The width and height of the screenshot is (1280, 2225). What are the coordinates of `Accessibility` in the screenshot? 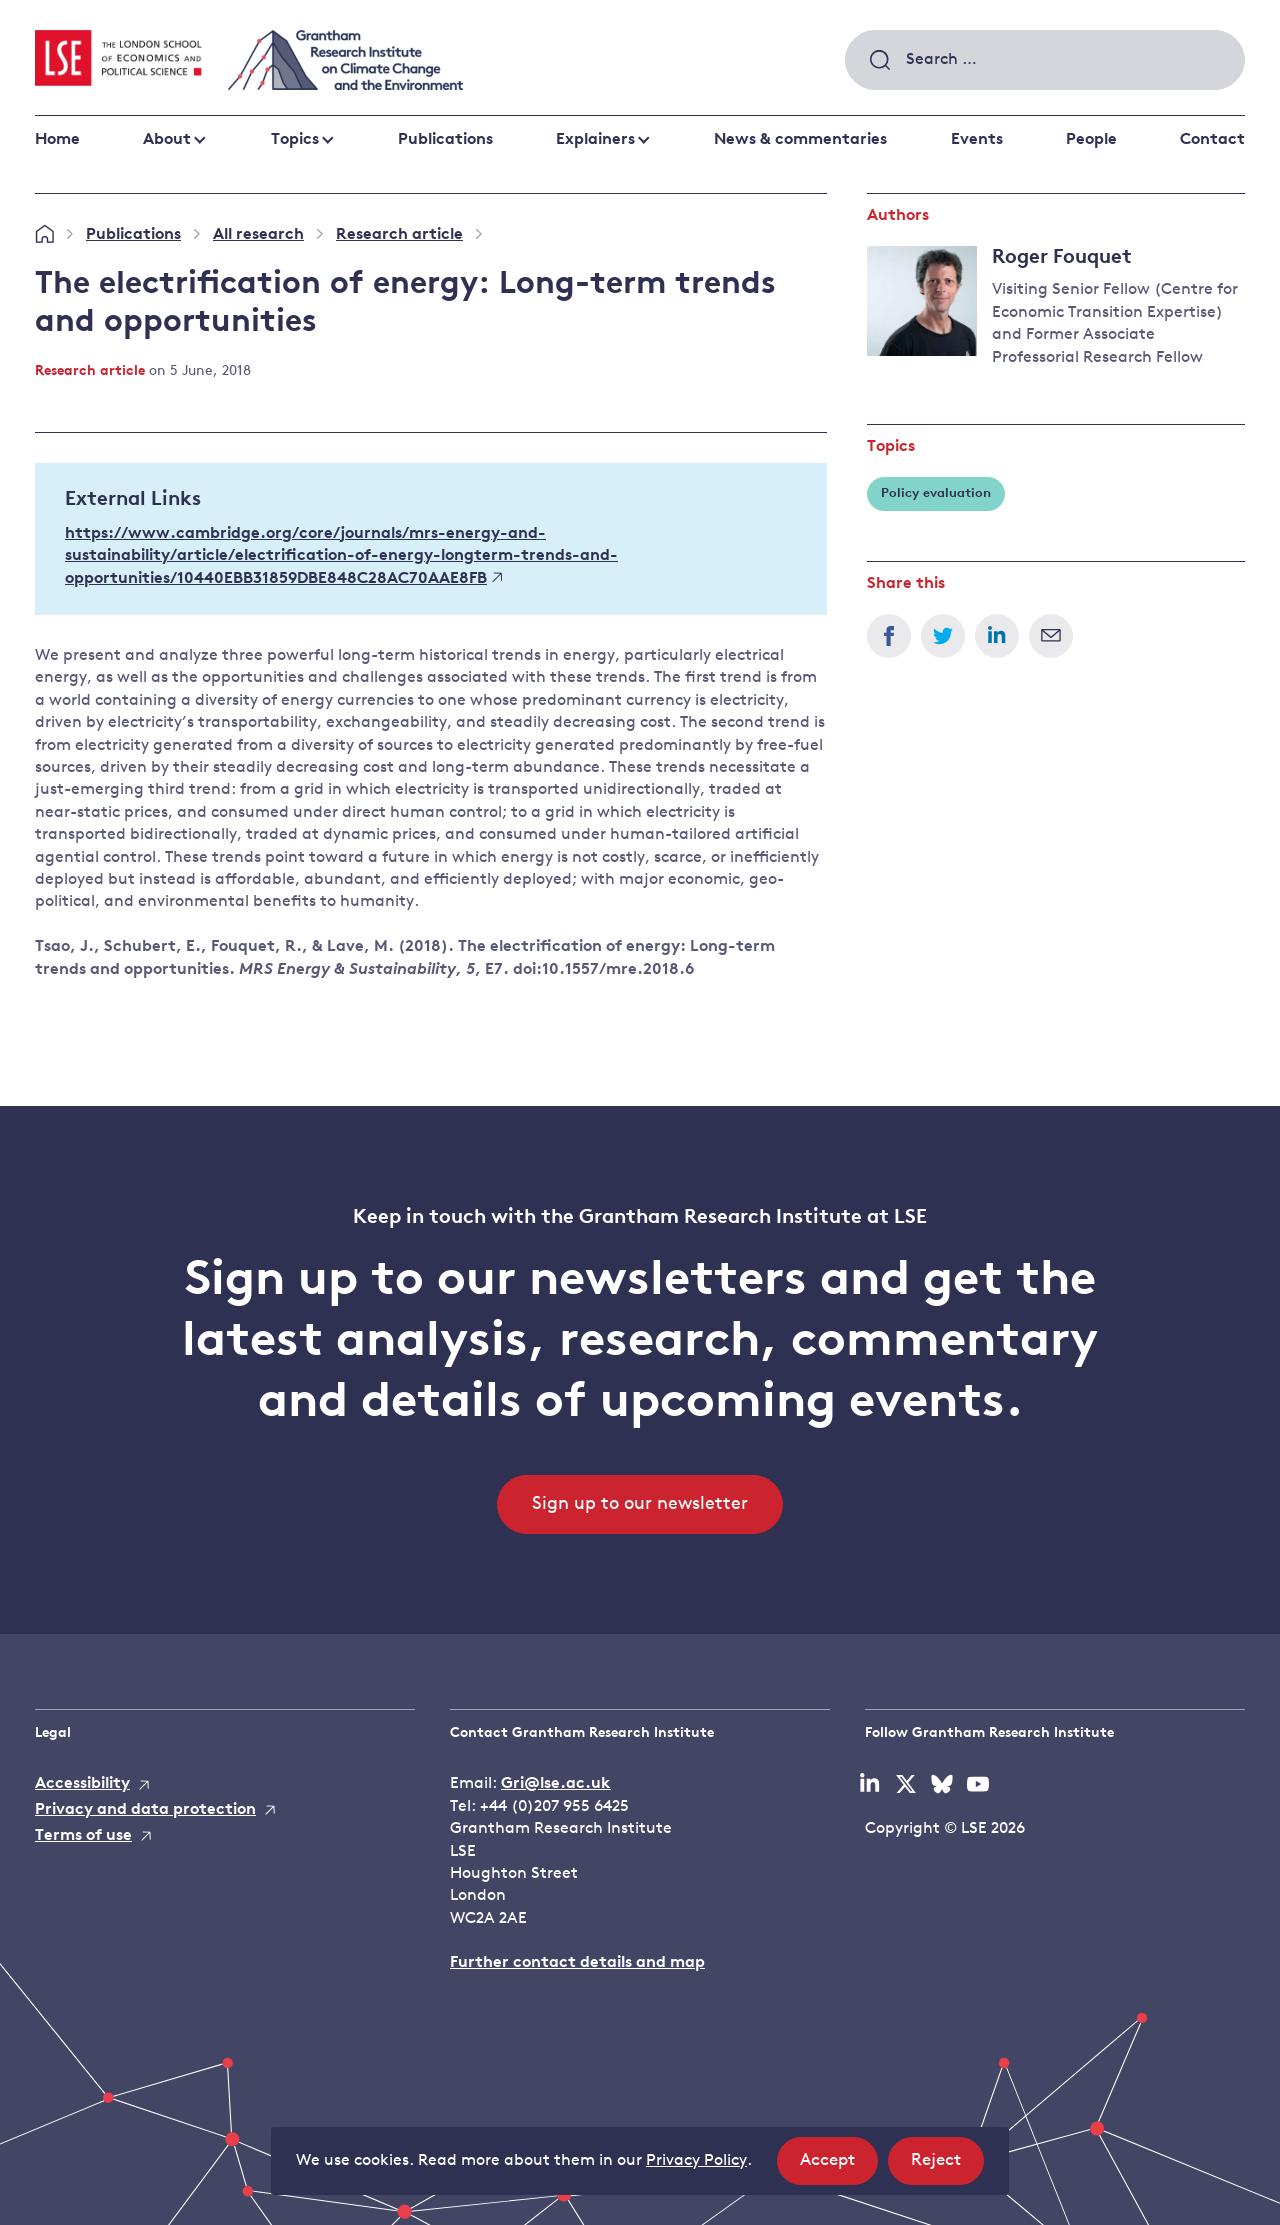 It's located at (82, 1784).